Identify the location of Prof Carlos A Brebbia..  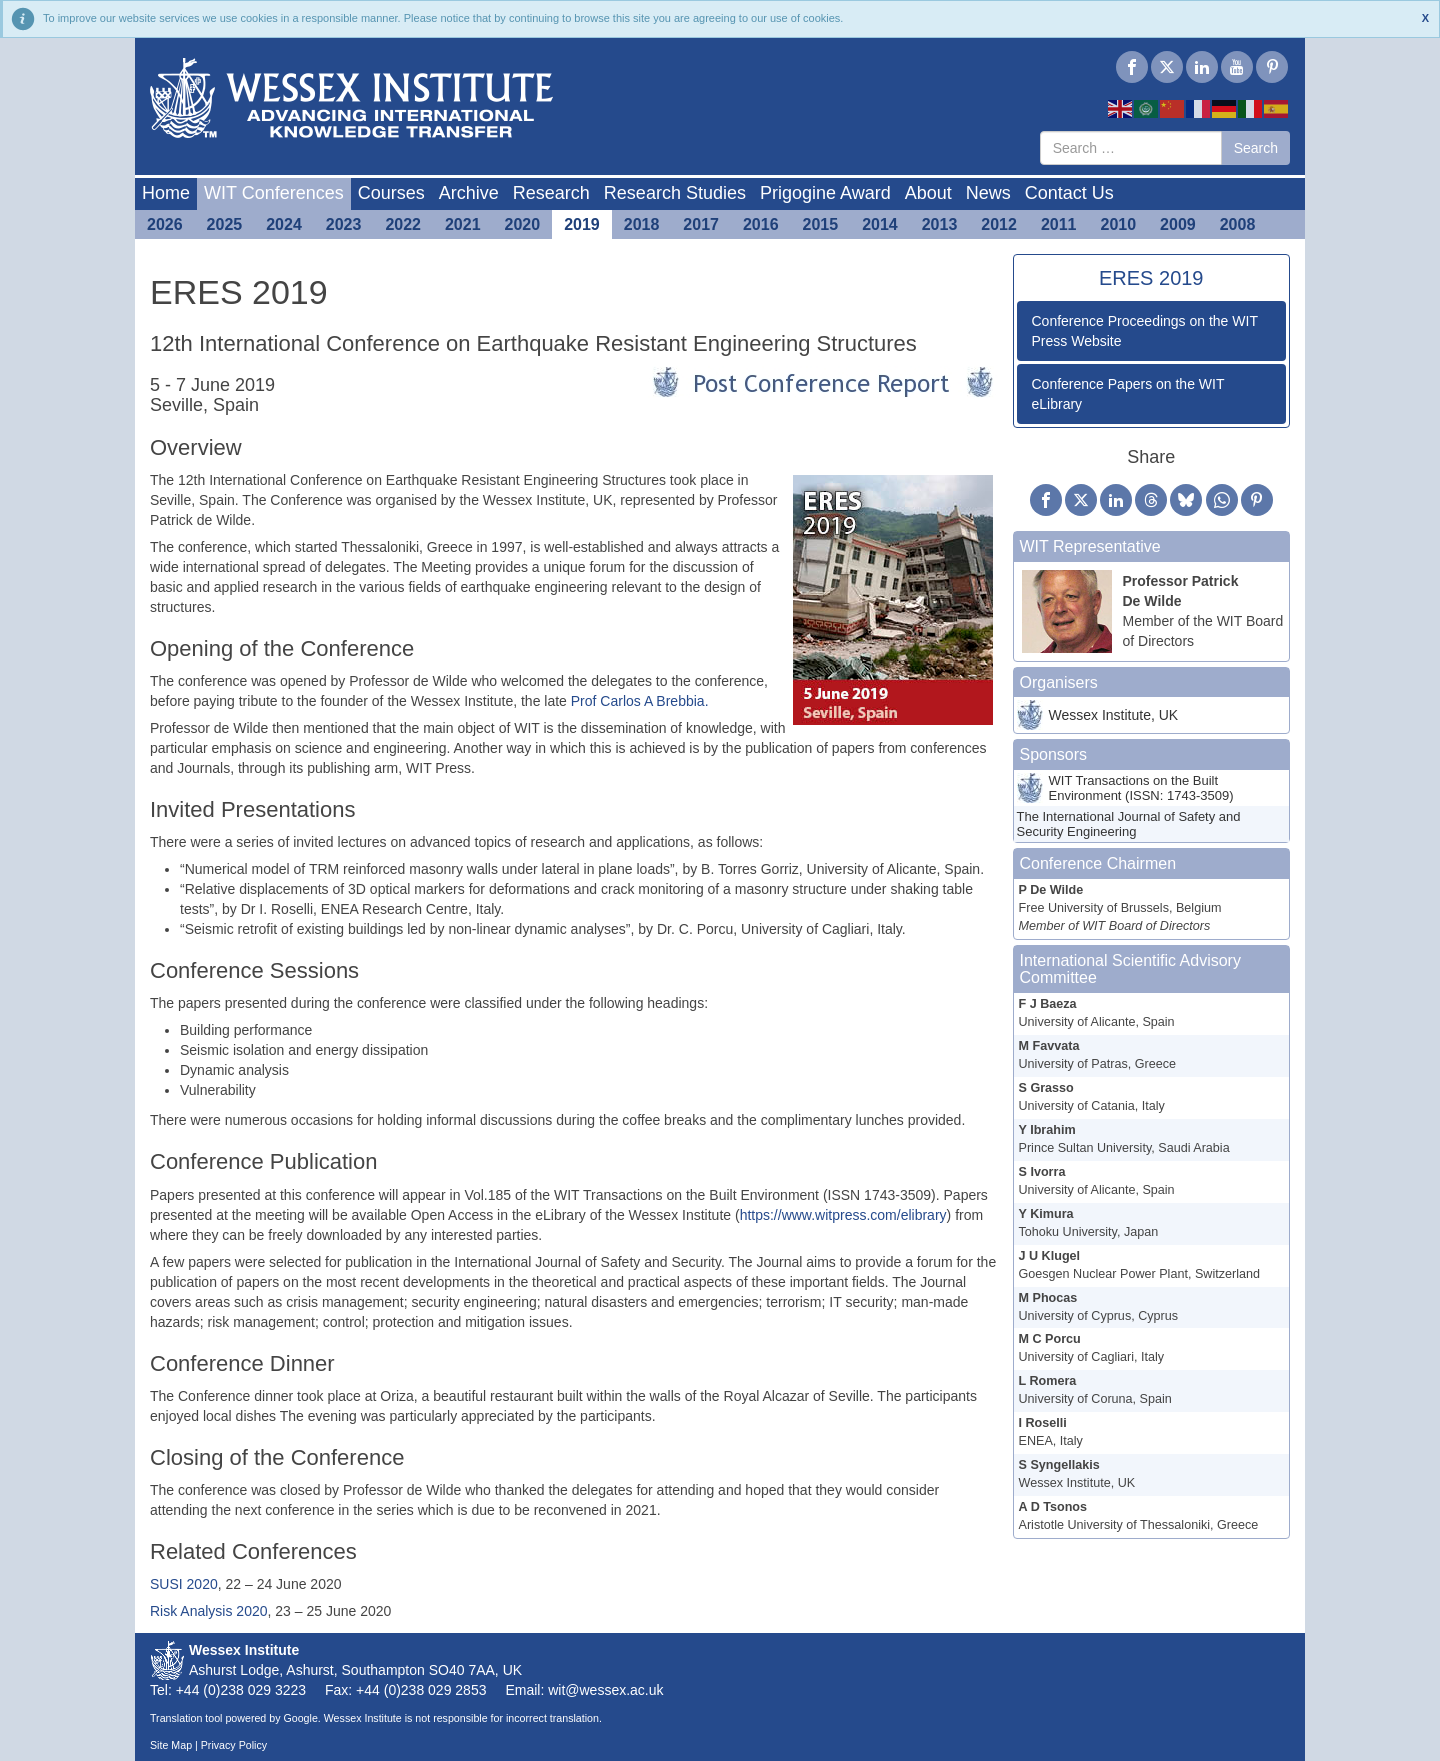
(640, 701).